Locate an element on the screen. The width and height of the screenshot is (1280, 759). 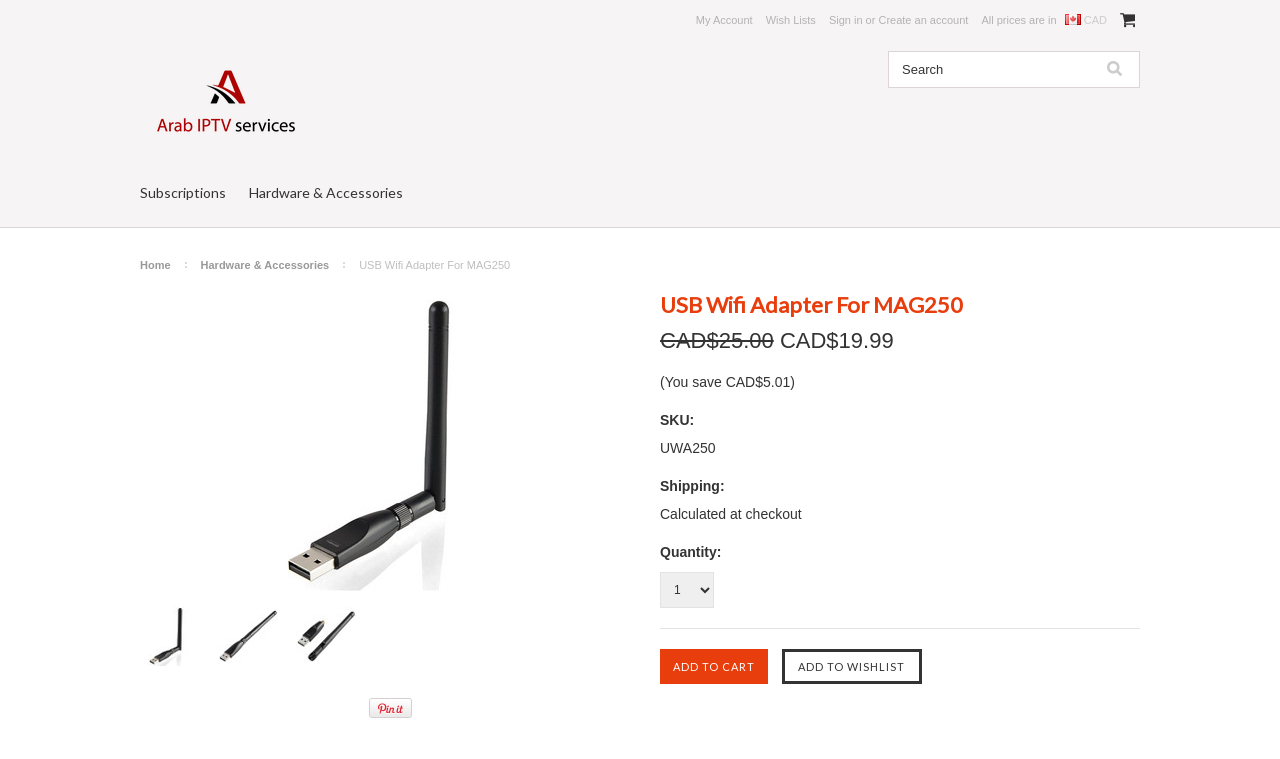
Hardware & Accessories is located at coordinates (326, 192).